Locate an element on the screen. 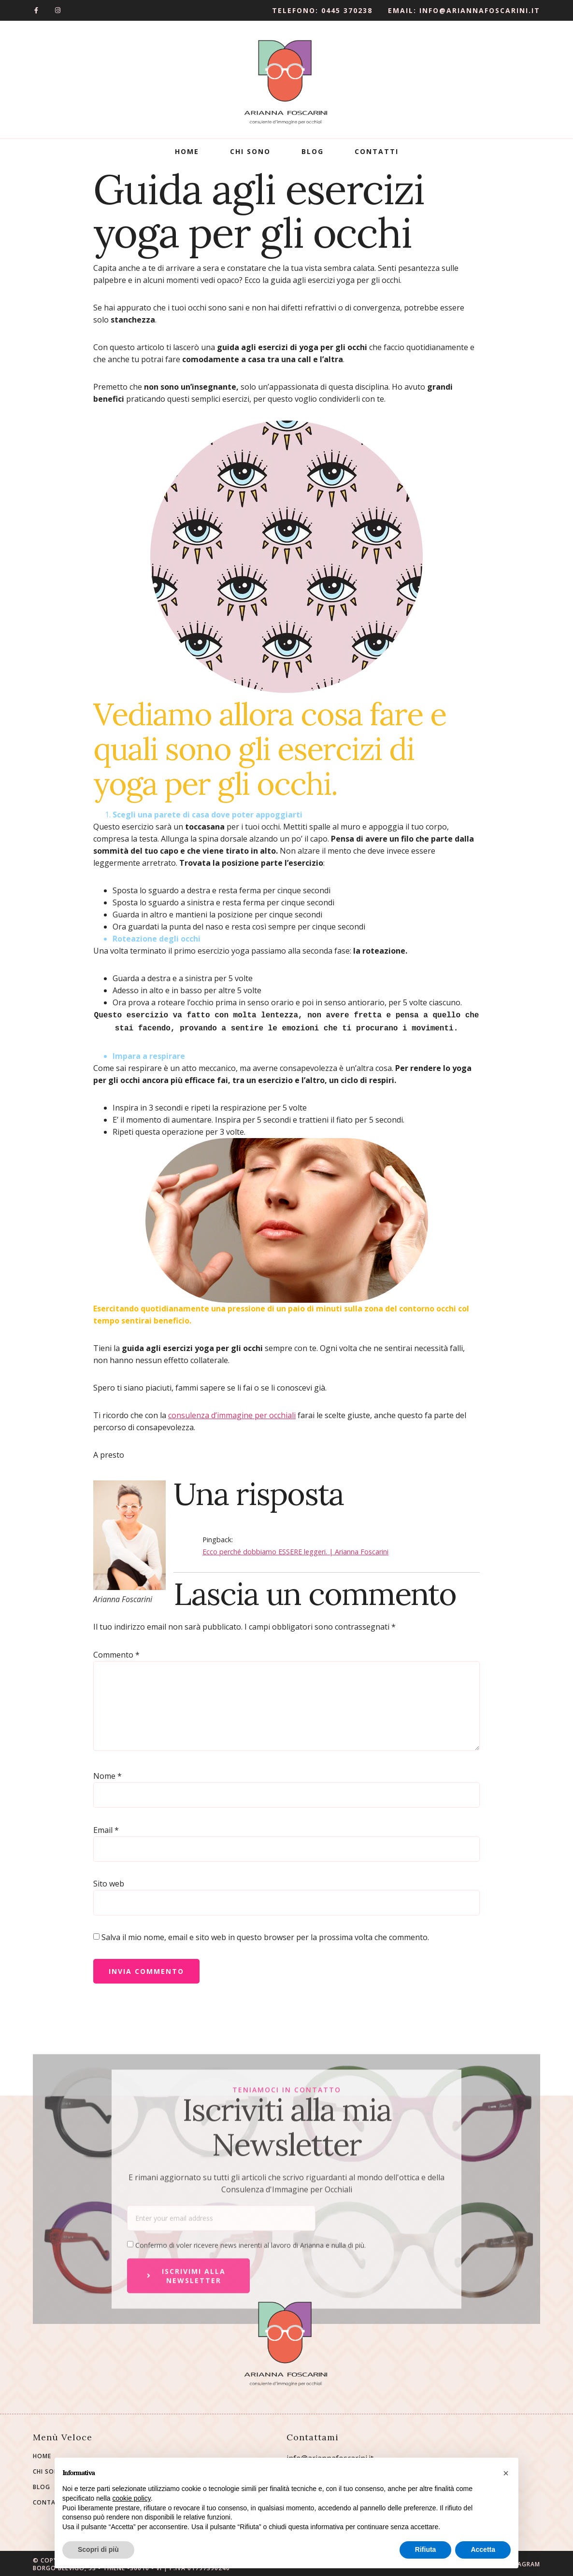  consulenza d’immagine per occhiali is located at coordinates (232, 1413).